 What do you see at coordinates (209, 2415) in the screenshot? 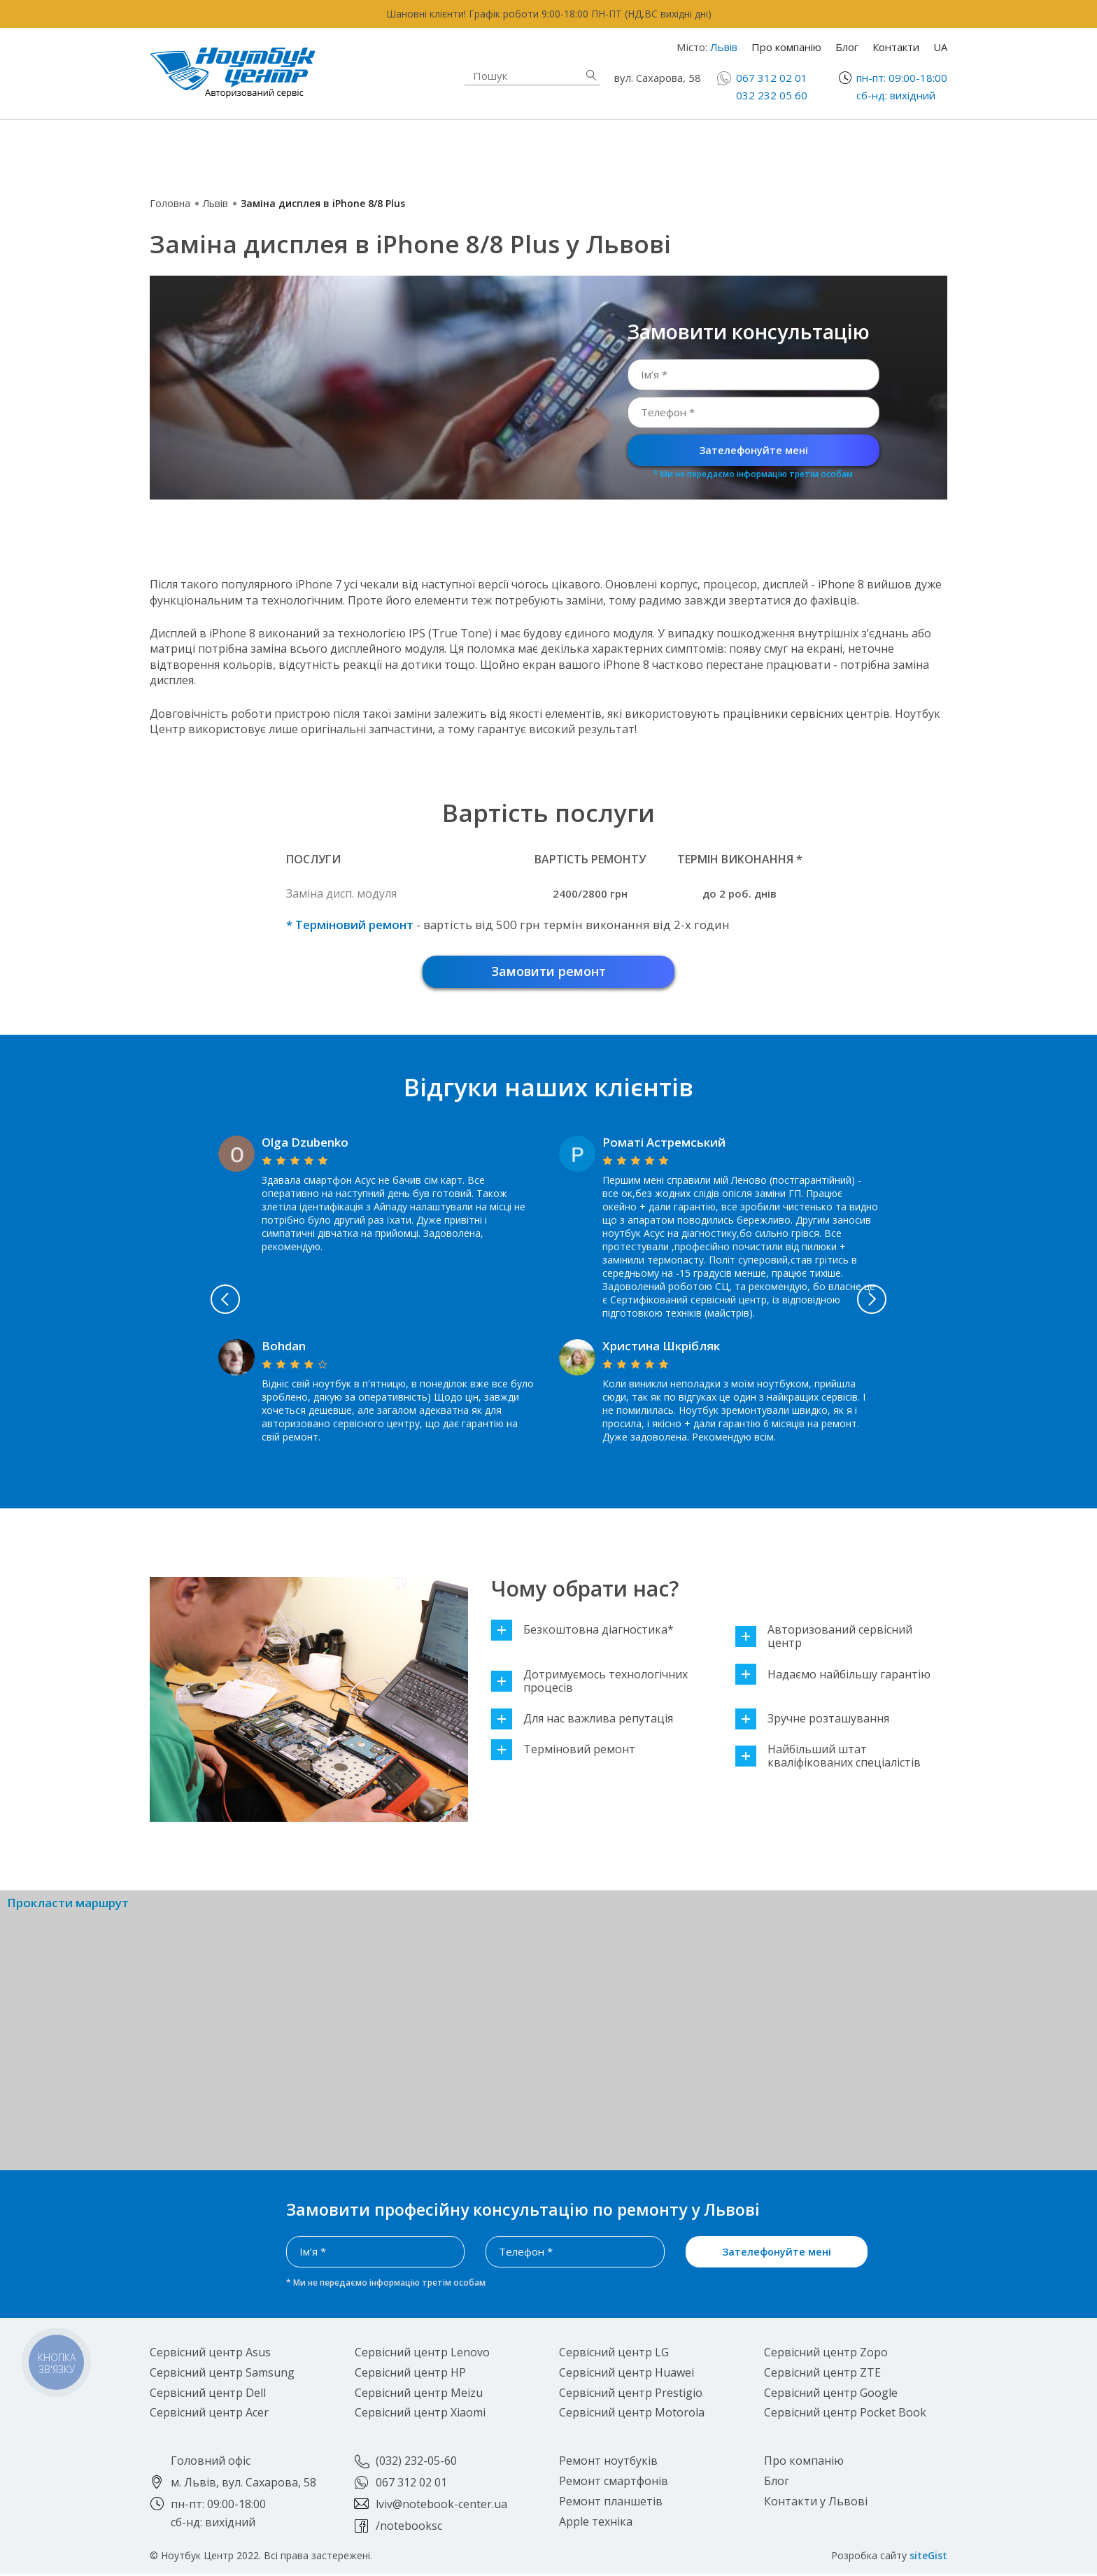
I see `Сервісний центр Acer` at bounding box center [209, 2415].